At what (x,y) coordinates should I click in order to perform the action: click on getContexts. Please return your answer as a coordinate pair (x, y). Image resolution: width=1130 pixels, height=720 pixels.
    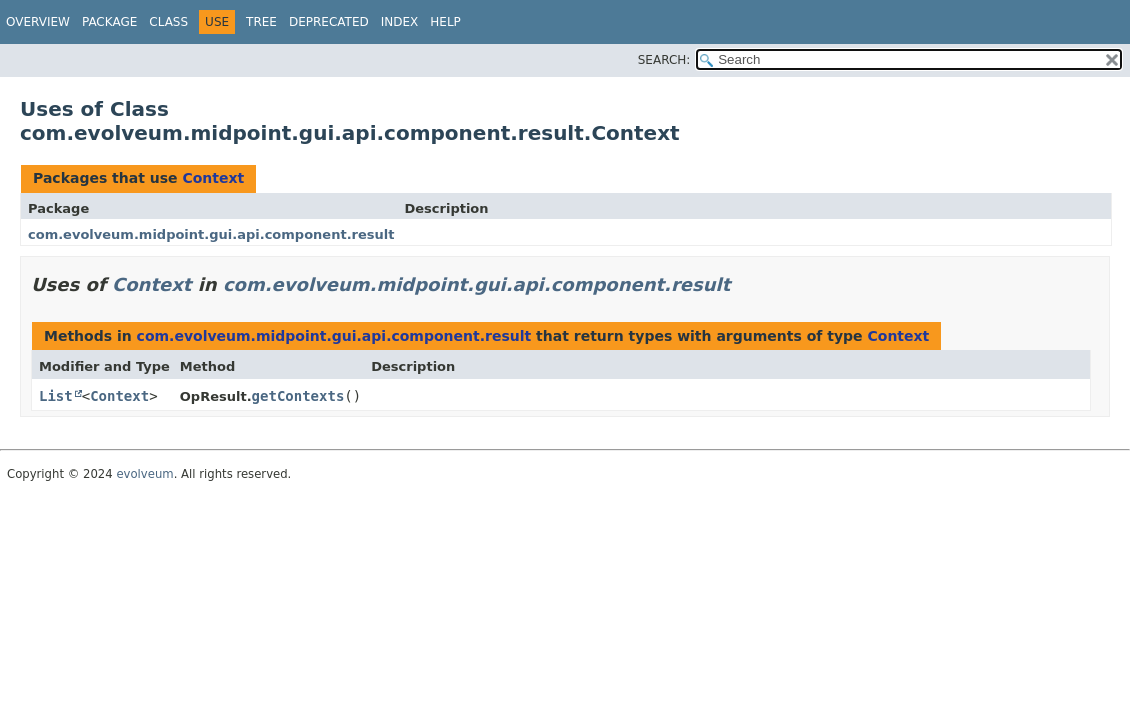
    Looking at the image, I should click on (298, 396).